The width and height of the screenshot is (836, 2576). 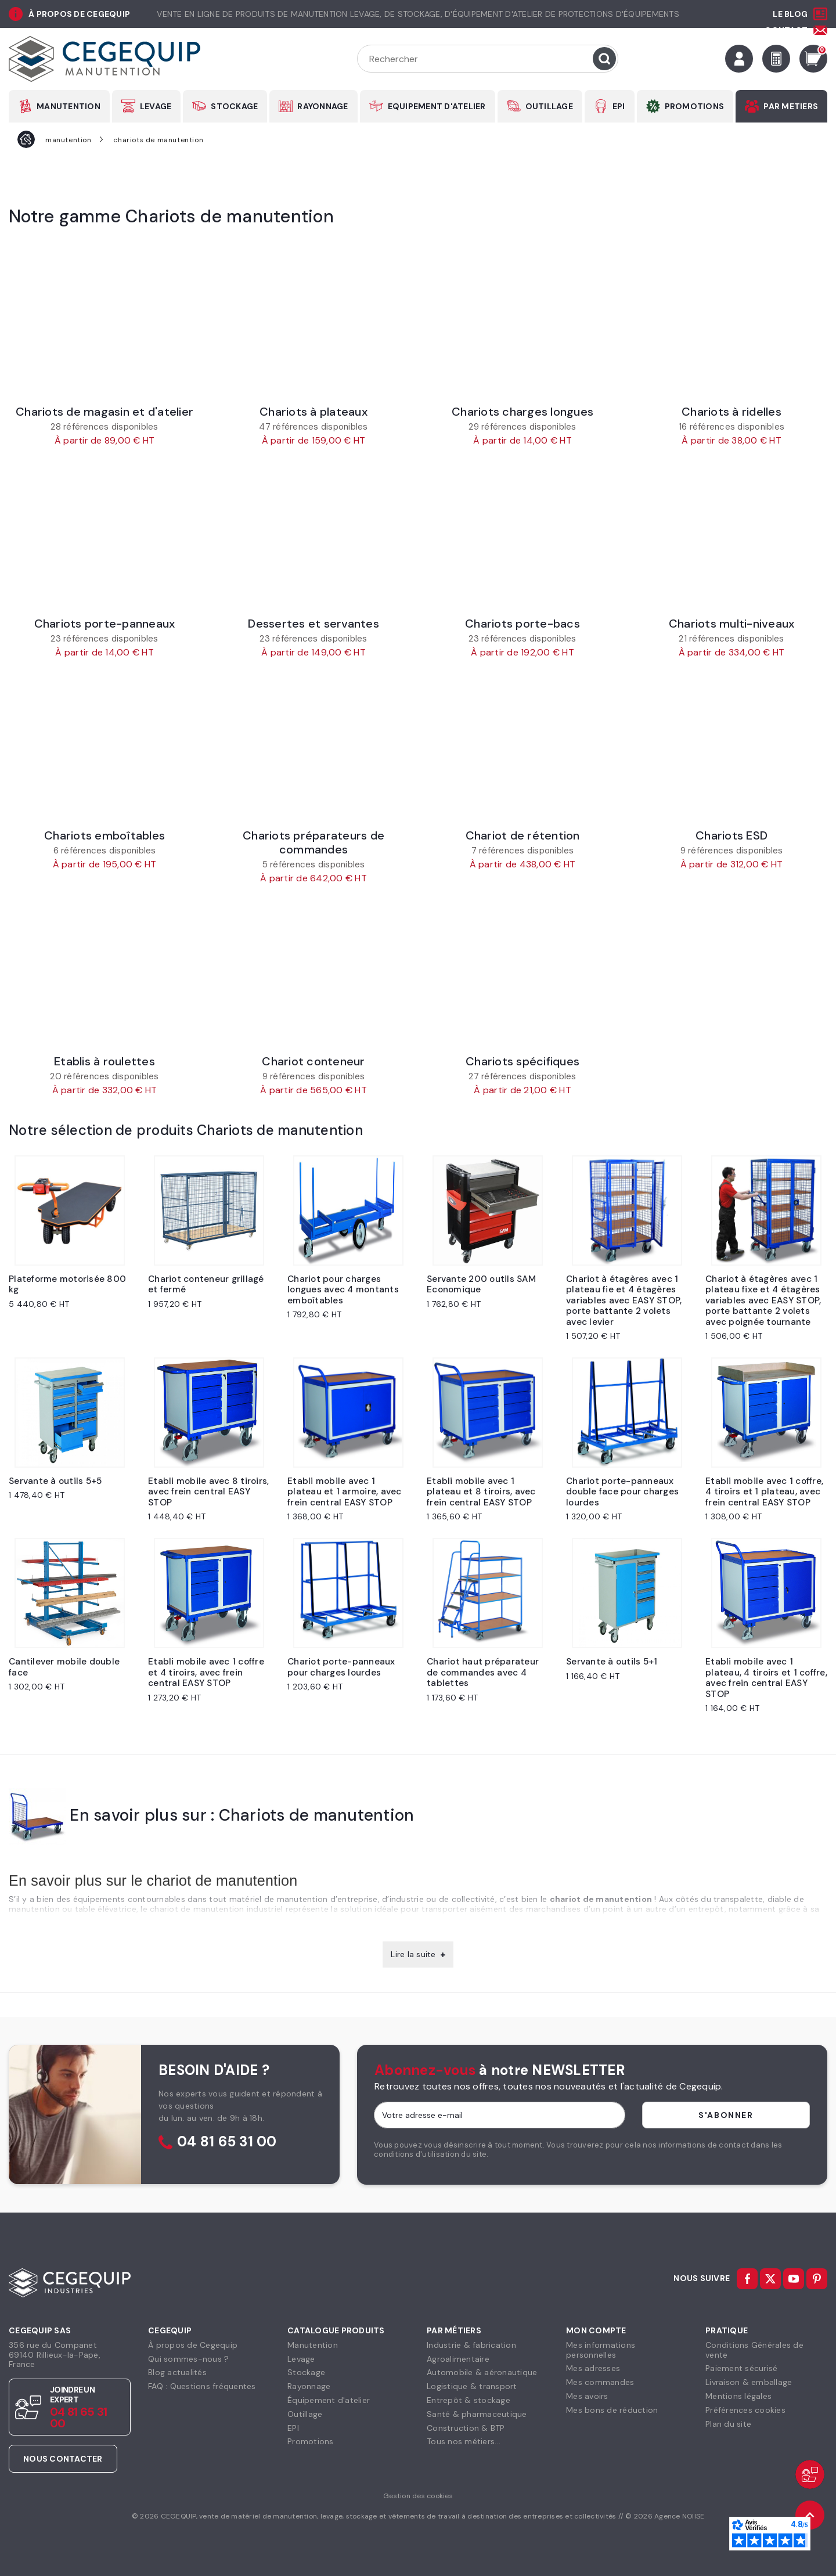 What do you see at coordinates (227, 2142) in the screenshot?
I see `04 81 65 31 00` at bounding box center [227, 2142].